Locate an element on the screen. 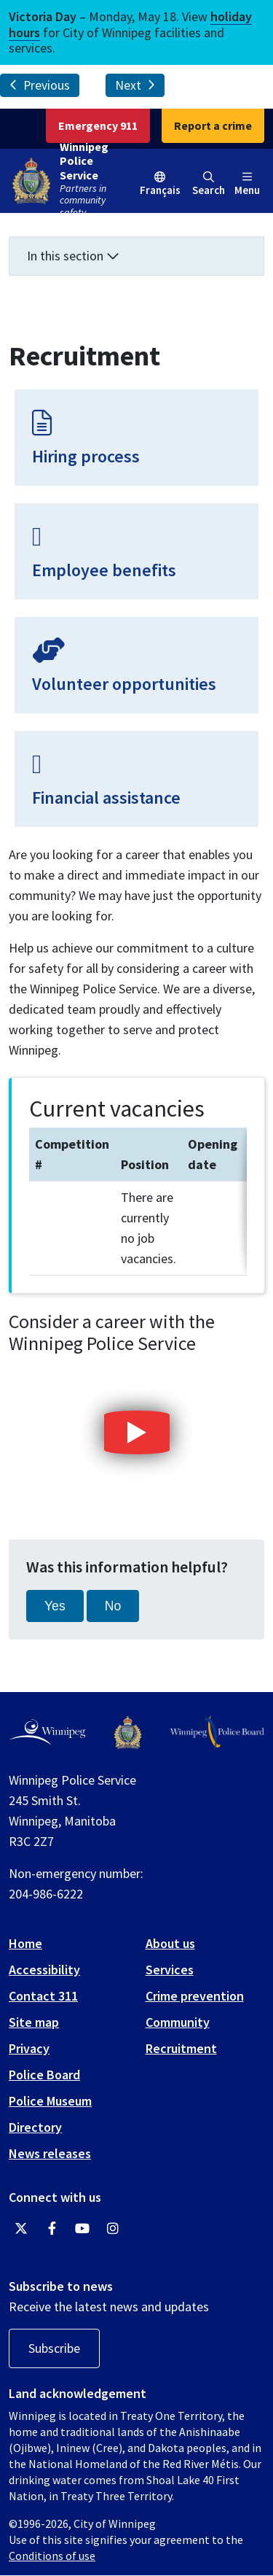  News releases is located at coordinates (50, 2153).